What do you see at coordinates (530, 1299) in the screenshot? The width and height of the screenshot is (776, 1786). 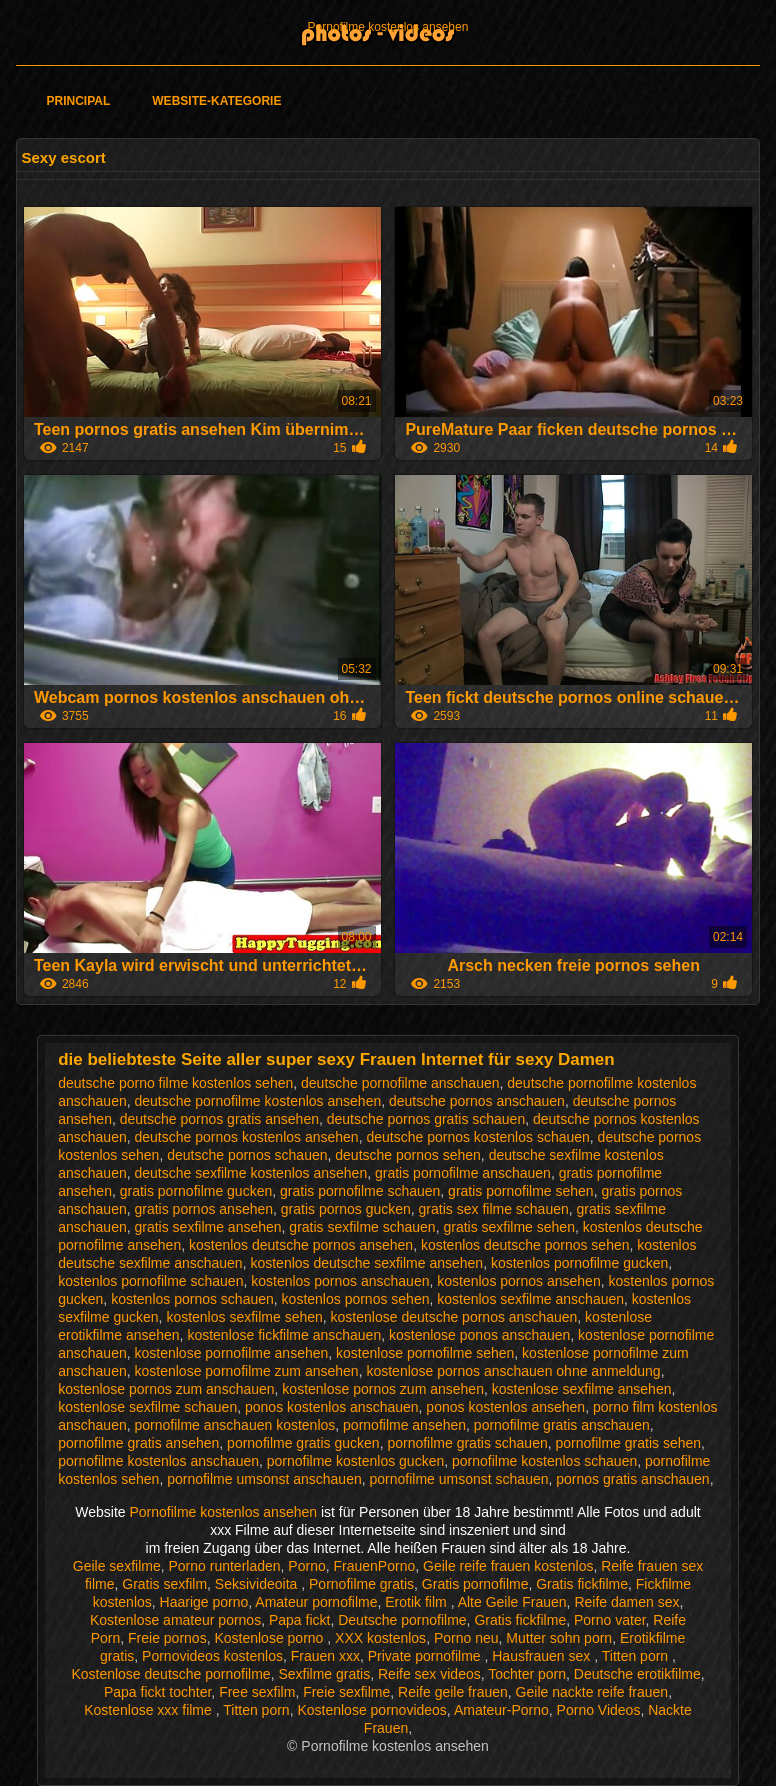 I see `kostenlos sexfilme anschauen` at bounding box center [530, 1299].